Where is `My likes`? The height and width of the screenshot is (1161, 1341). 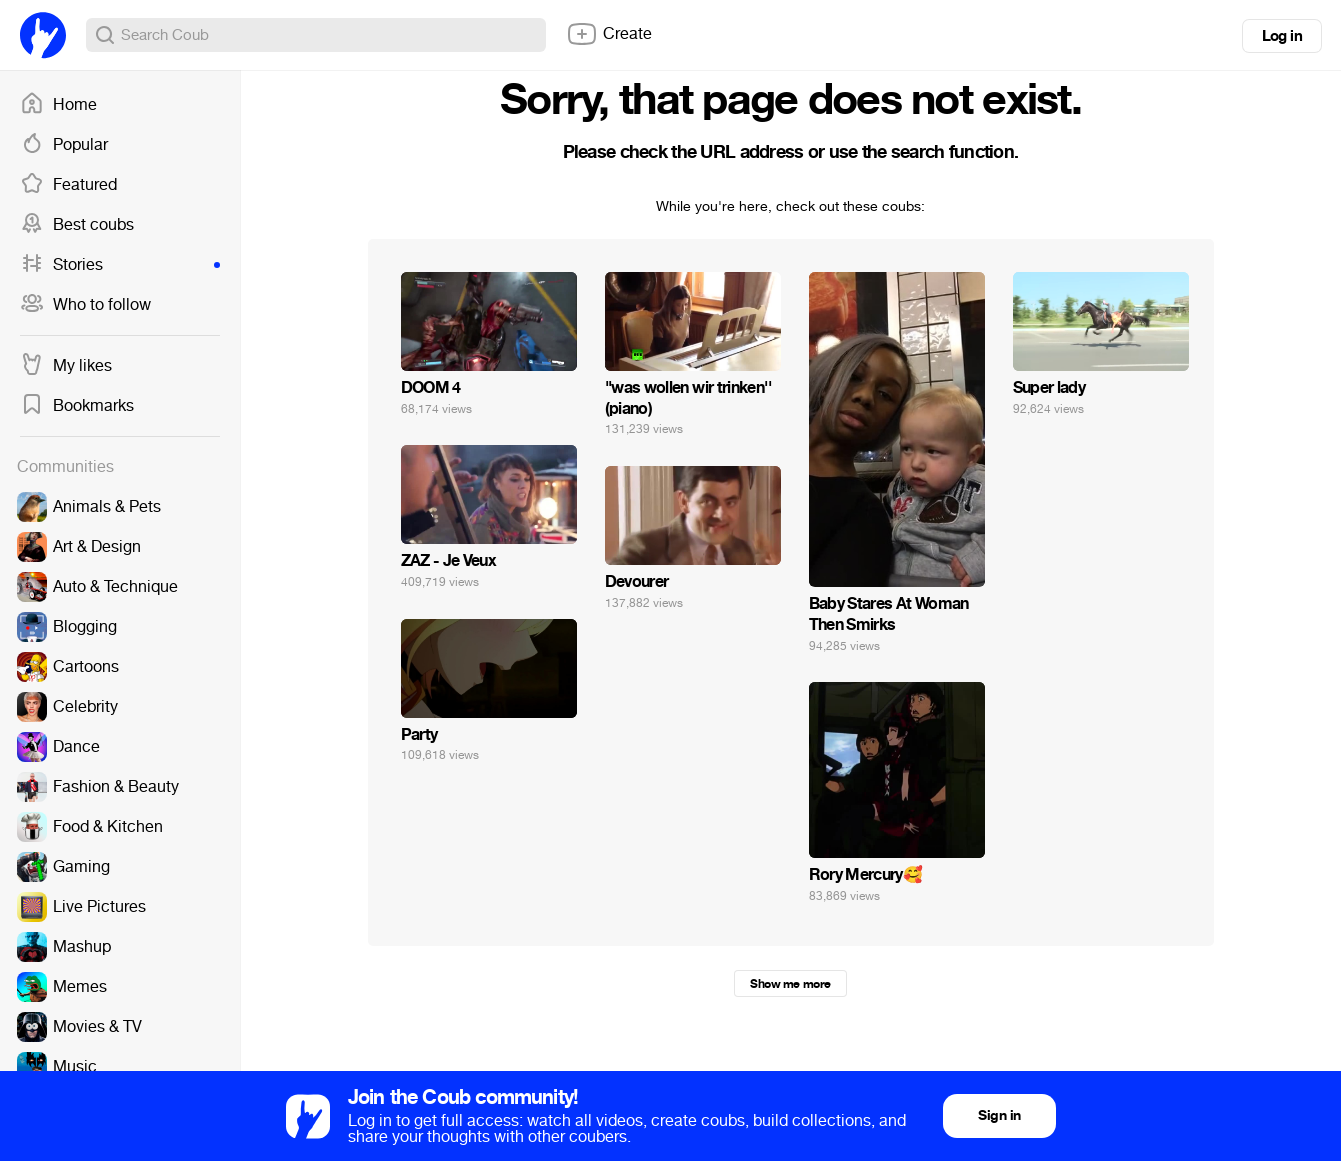
My likes is located at coordinates (66, 366).